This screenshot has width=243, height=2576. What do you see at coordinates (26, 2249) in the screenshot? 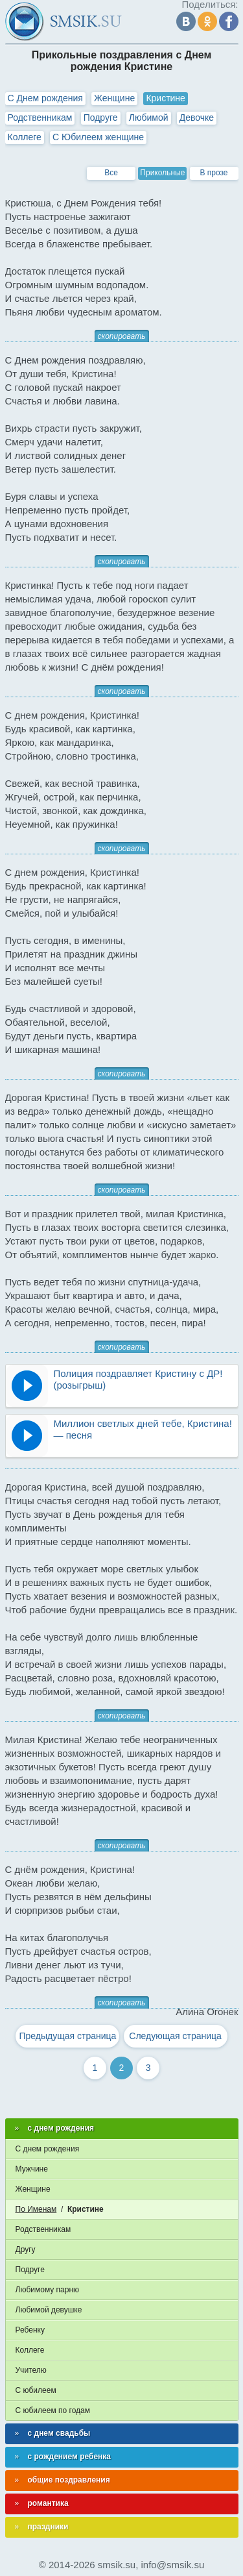
I see `Другу` at bounding box center [26, 2249].